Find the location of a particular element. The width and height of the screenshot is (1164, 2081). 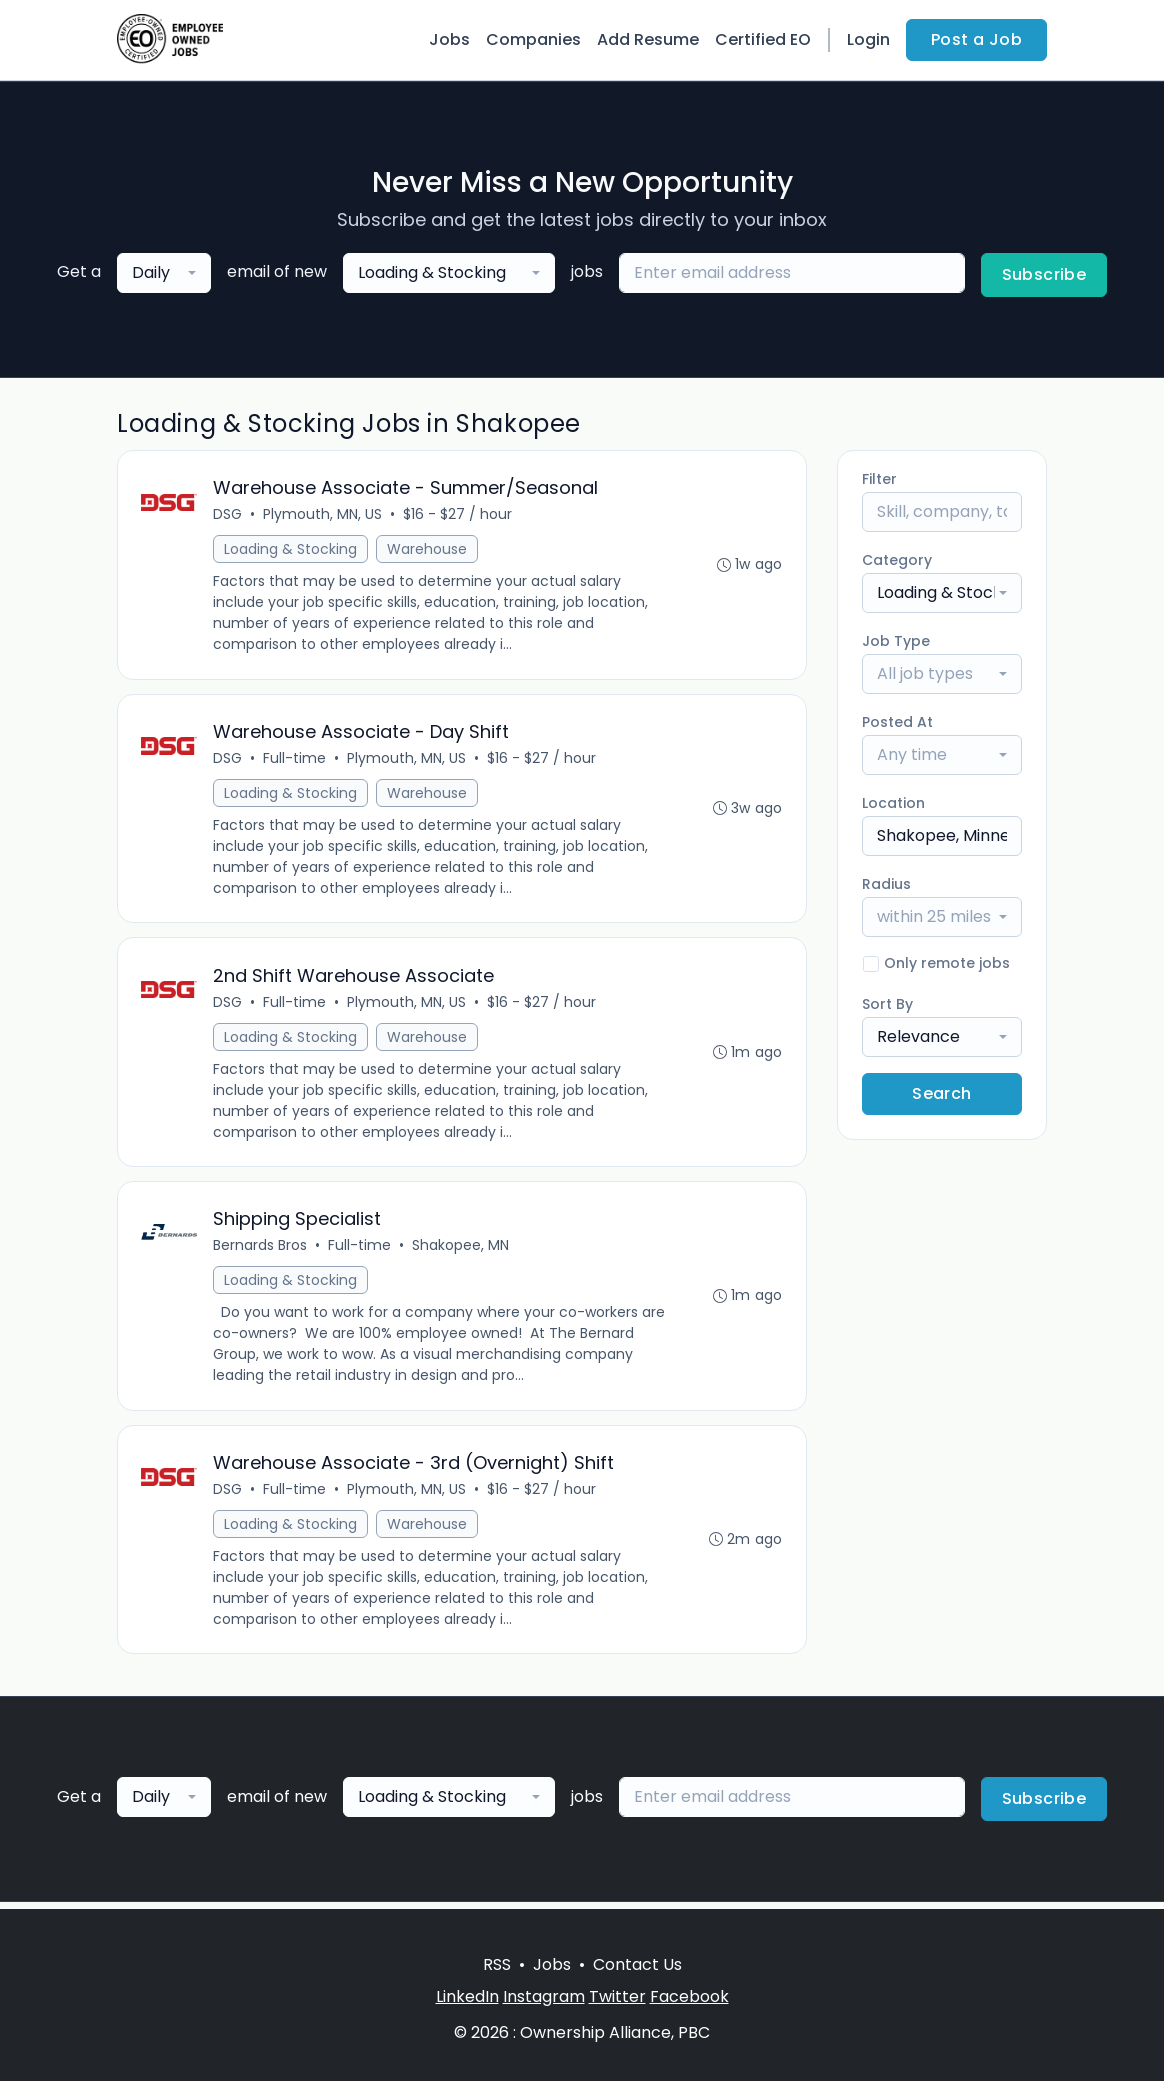

Warehouse is located at coordinates (428, 550).